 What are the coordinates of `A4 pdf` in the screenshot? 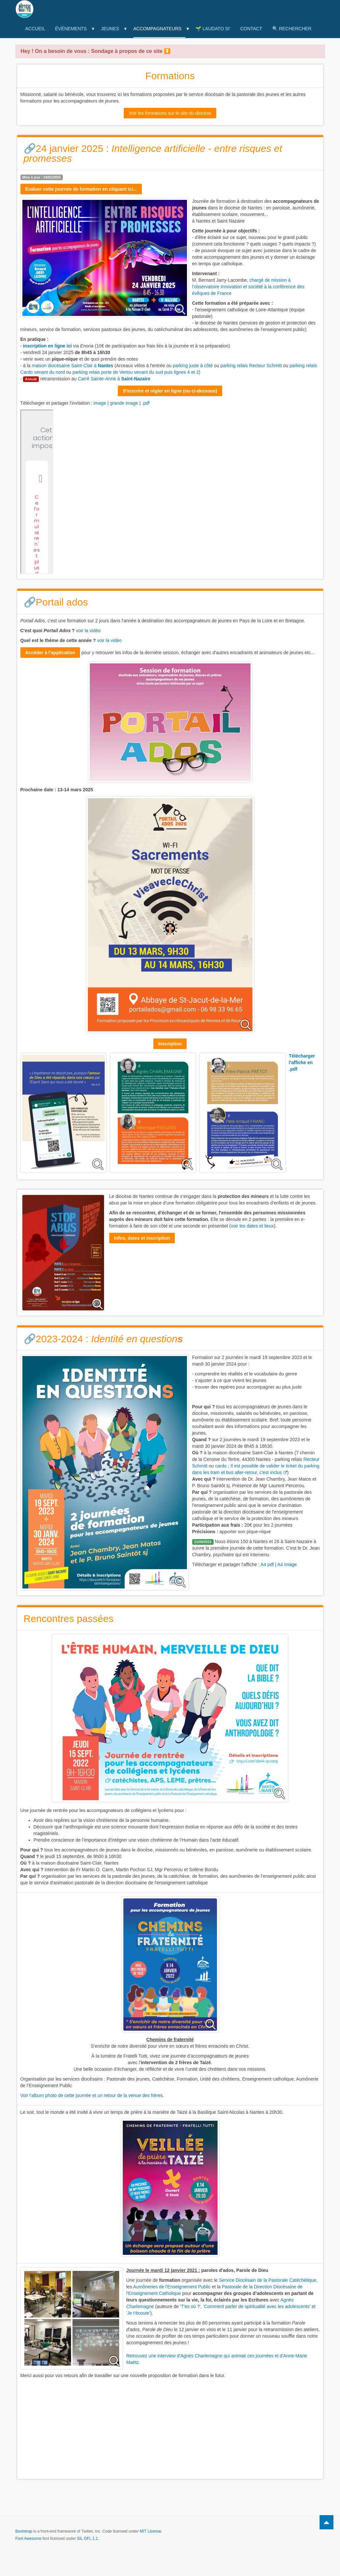 It's located at (267, 1564).